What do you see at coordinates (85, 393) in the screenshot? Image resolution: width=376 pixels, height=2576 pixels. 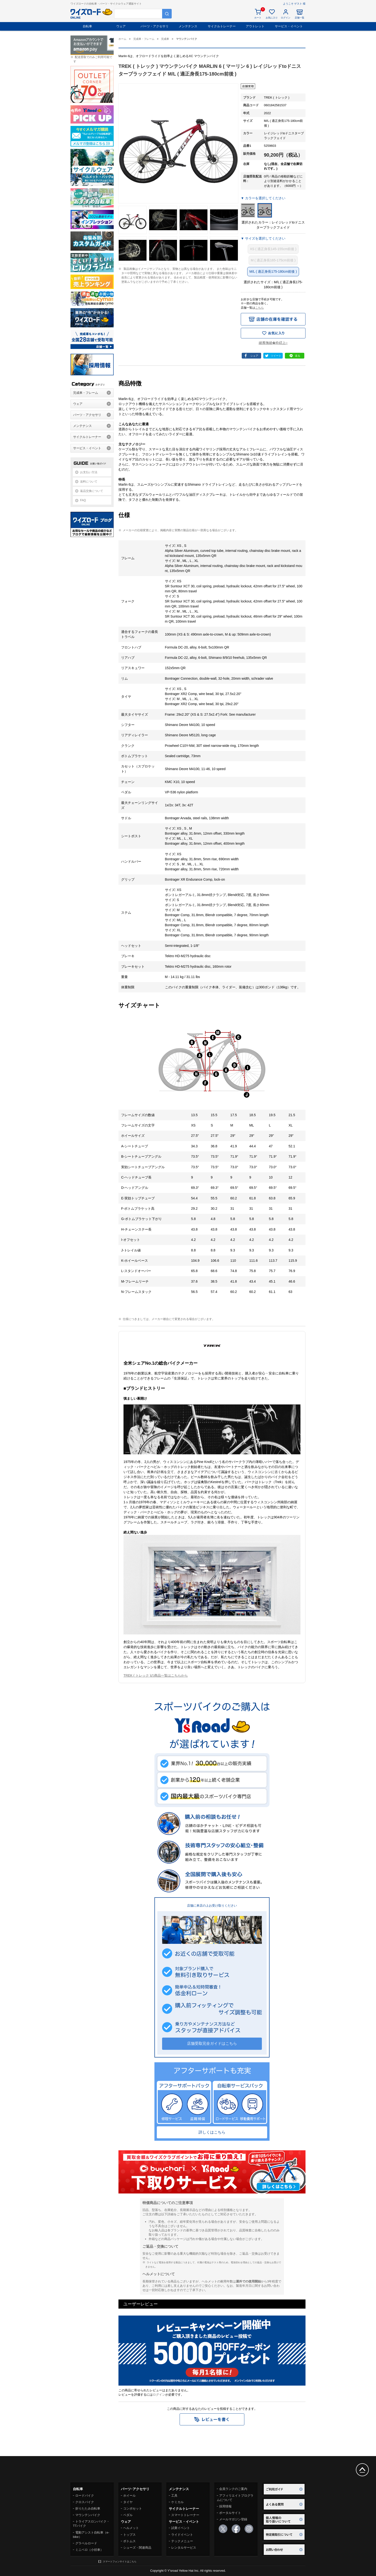 I see `完成車・フレーム` at bounding box center [85, 393].